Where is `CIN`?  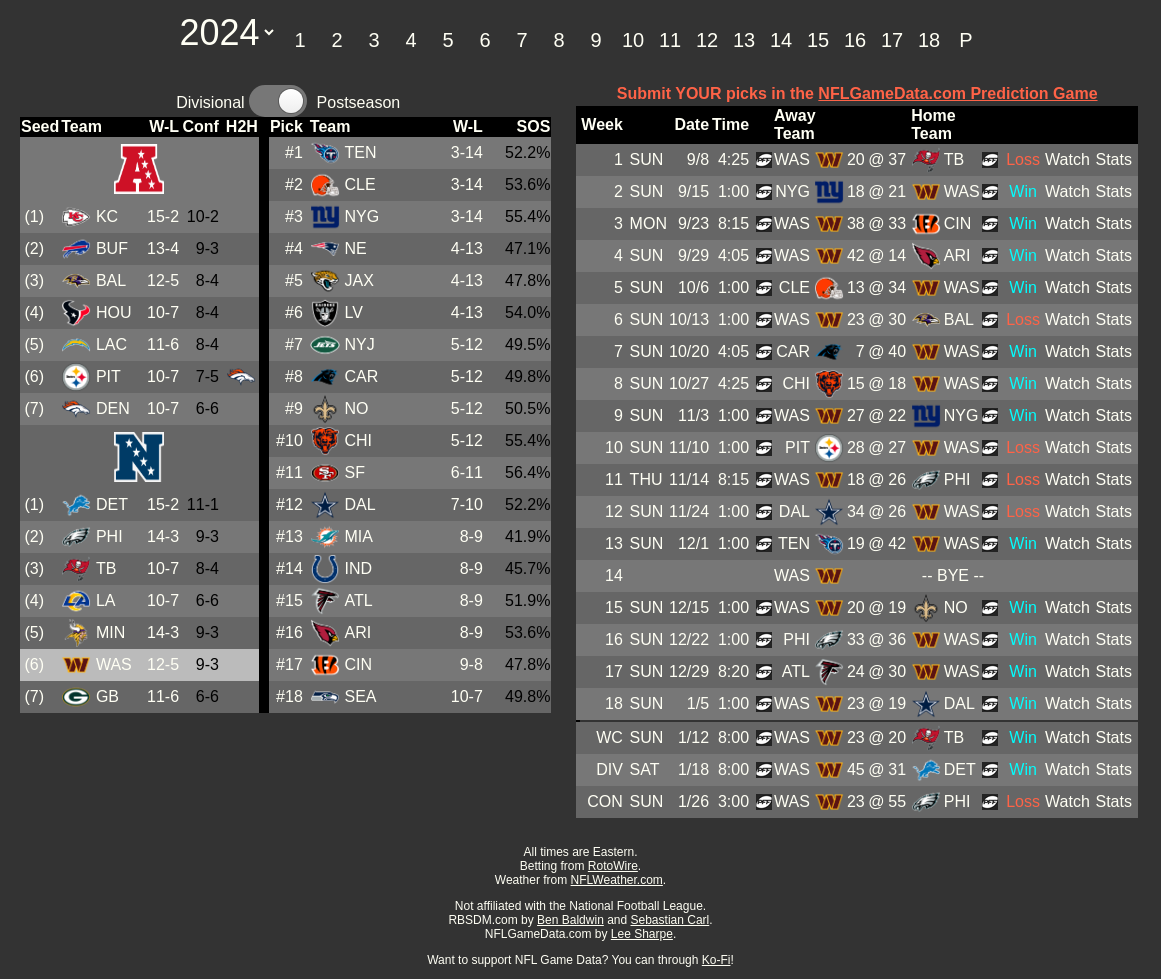 CIN is located at coordinates (358, 664).